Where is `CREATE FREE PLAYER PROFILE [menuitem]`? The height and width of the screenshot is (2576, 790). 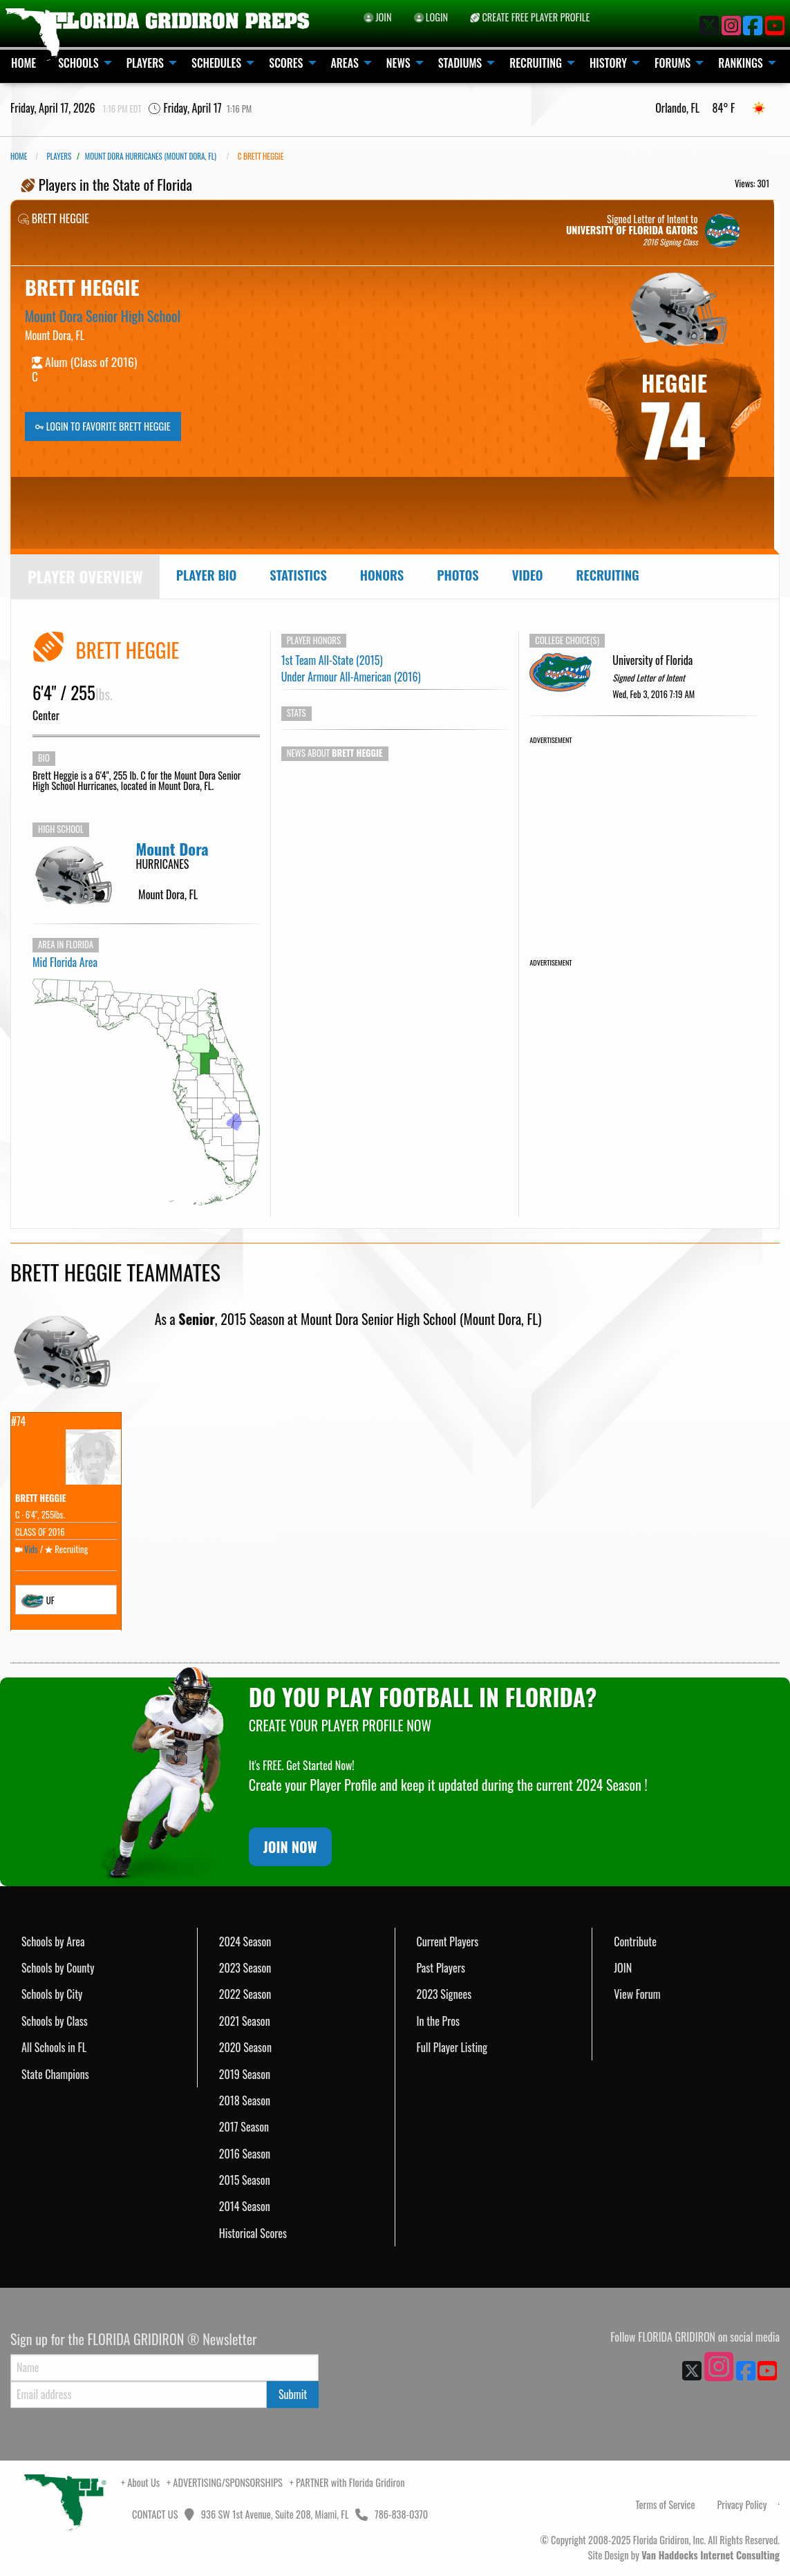
CREATE FREE PLAYER PROFILE [menuitem] is located at coordinates (530, 17).